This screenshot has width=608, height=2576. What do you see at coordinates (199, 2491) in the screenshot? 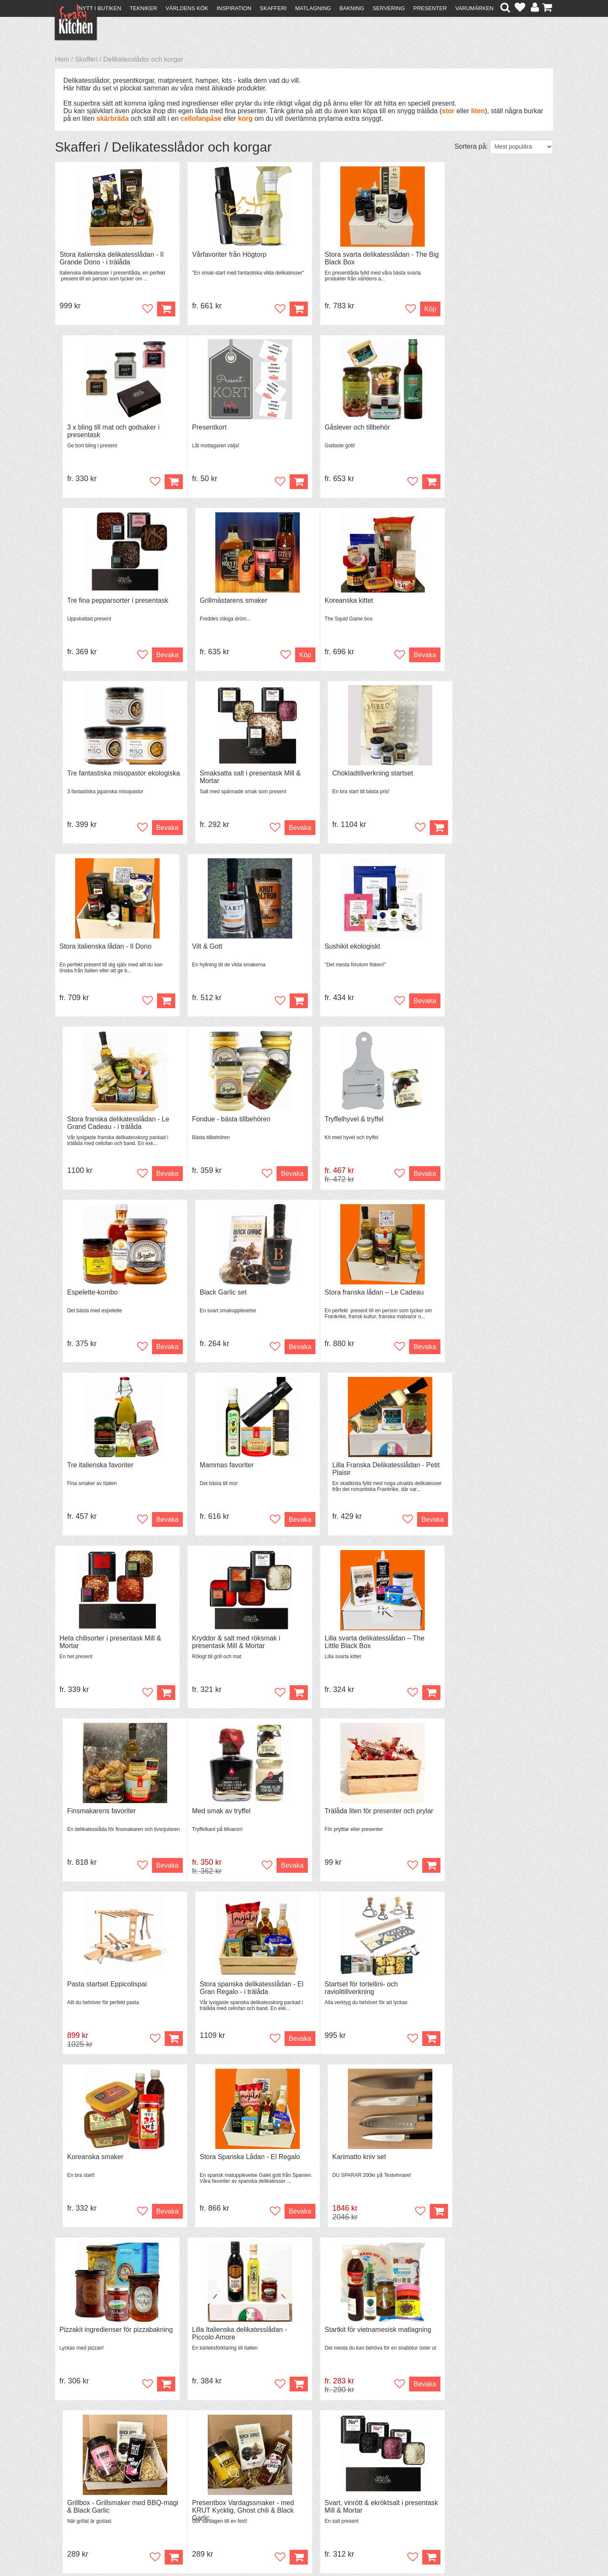
I see `Stefan Tipsar` at bounding box center [199, 2491].